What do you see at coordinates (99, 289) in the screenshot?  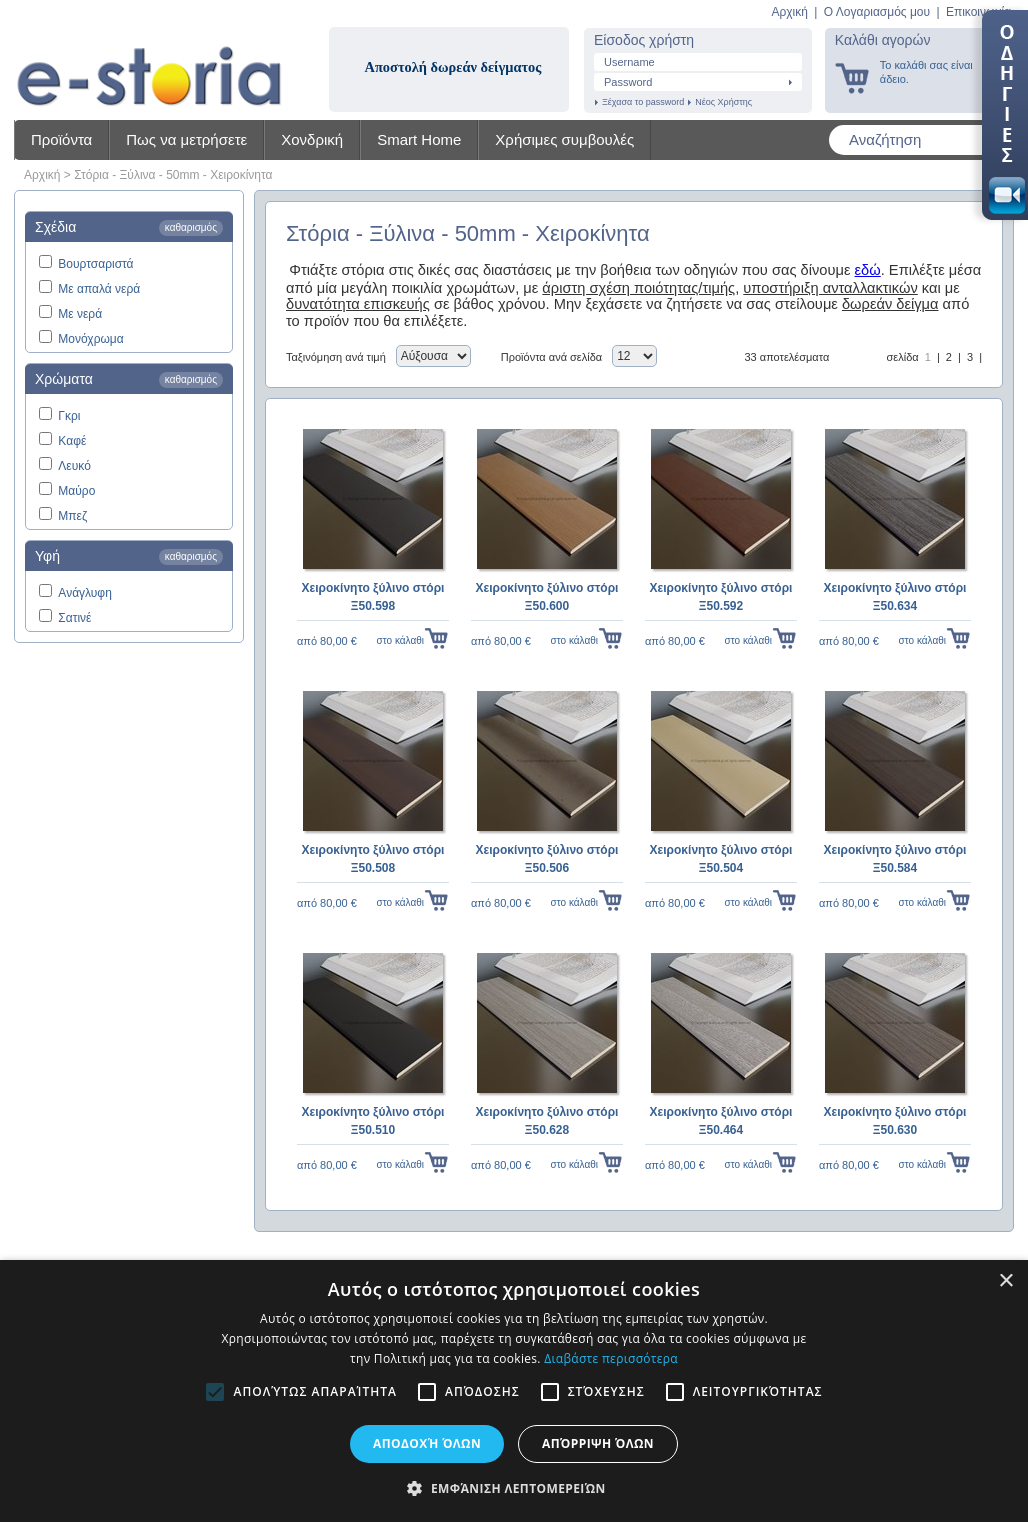 I see `Με απαλά νερά` at bounding box center [99, 289].